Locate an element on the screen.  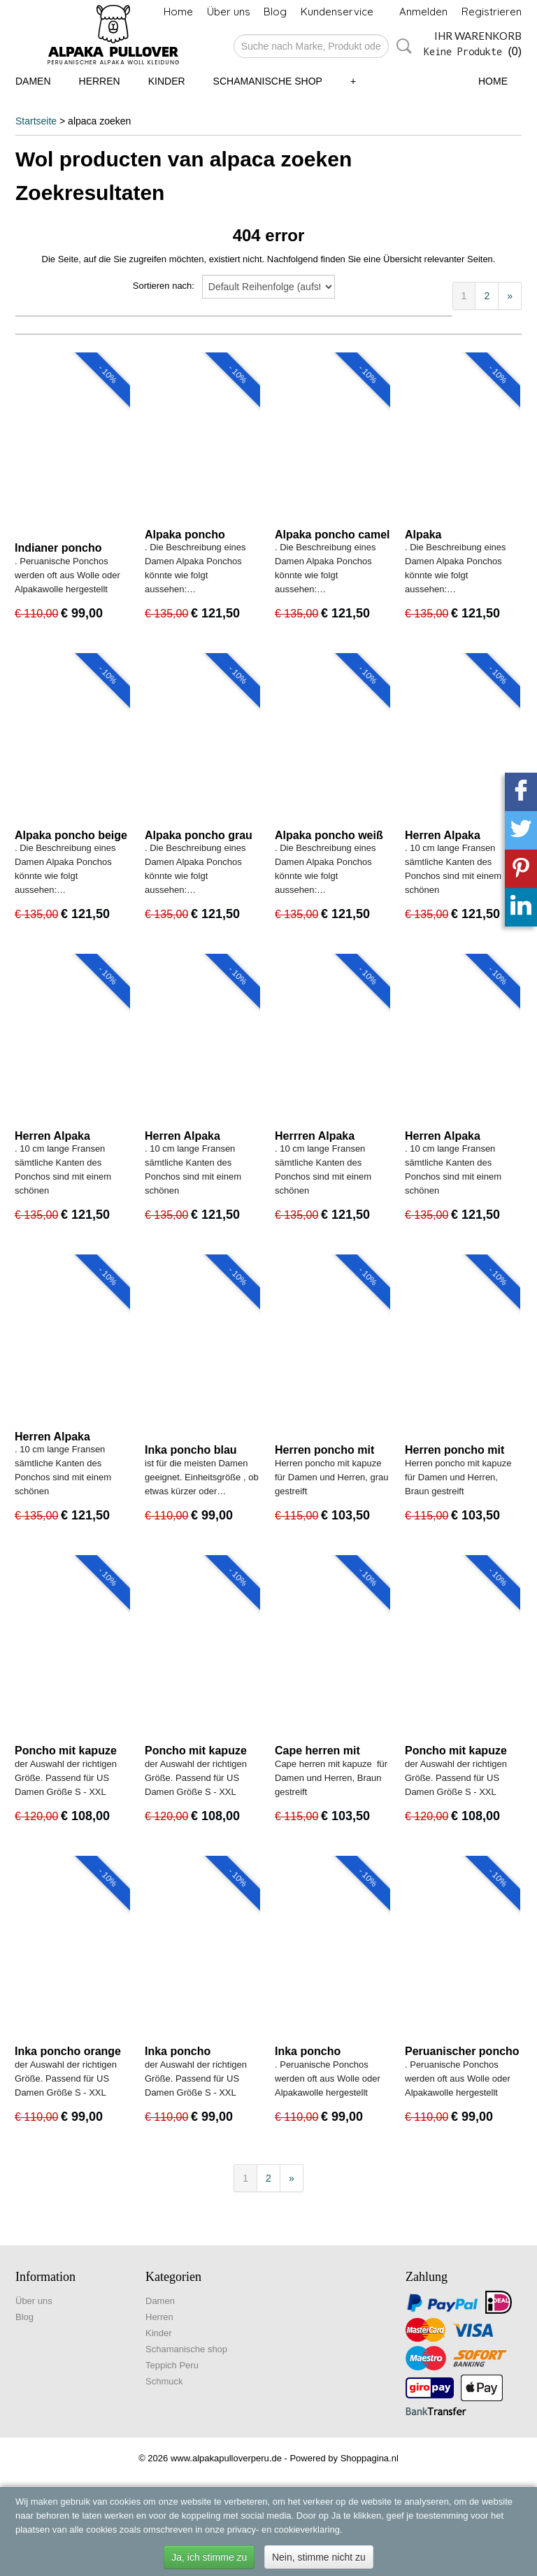
Home is located at coordinates (178, 11).